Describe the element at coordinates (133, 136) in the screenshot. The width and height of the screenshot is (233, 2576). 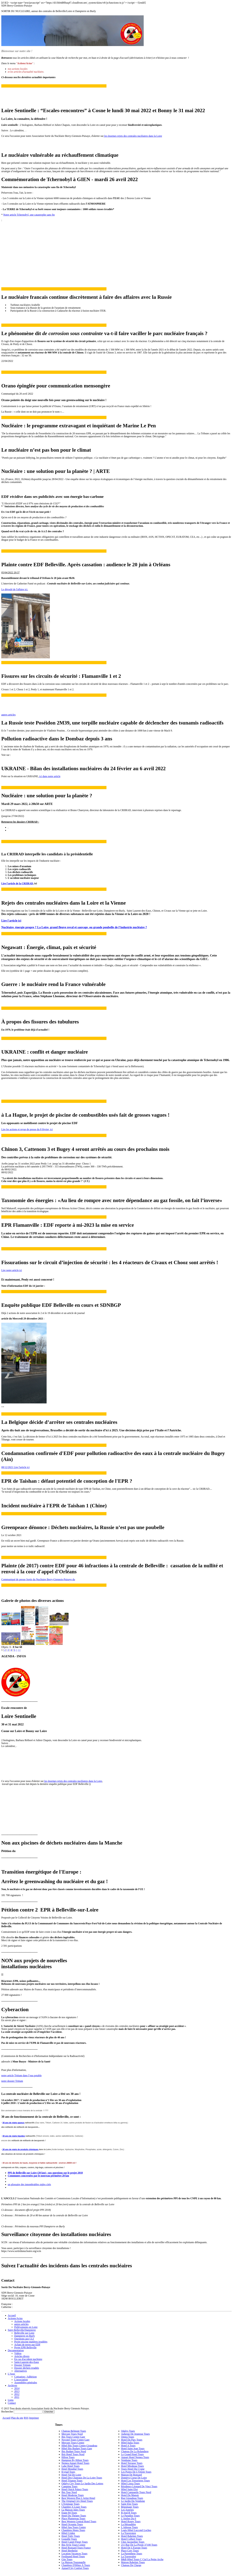
I see `les énormes rejets des centrales nucléaires dans la Loire` at that location.